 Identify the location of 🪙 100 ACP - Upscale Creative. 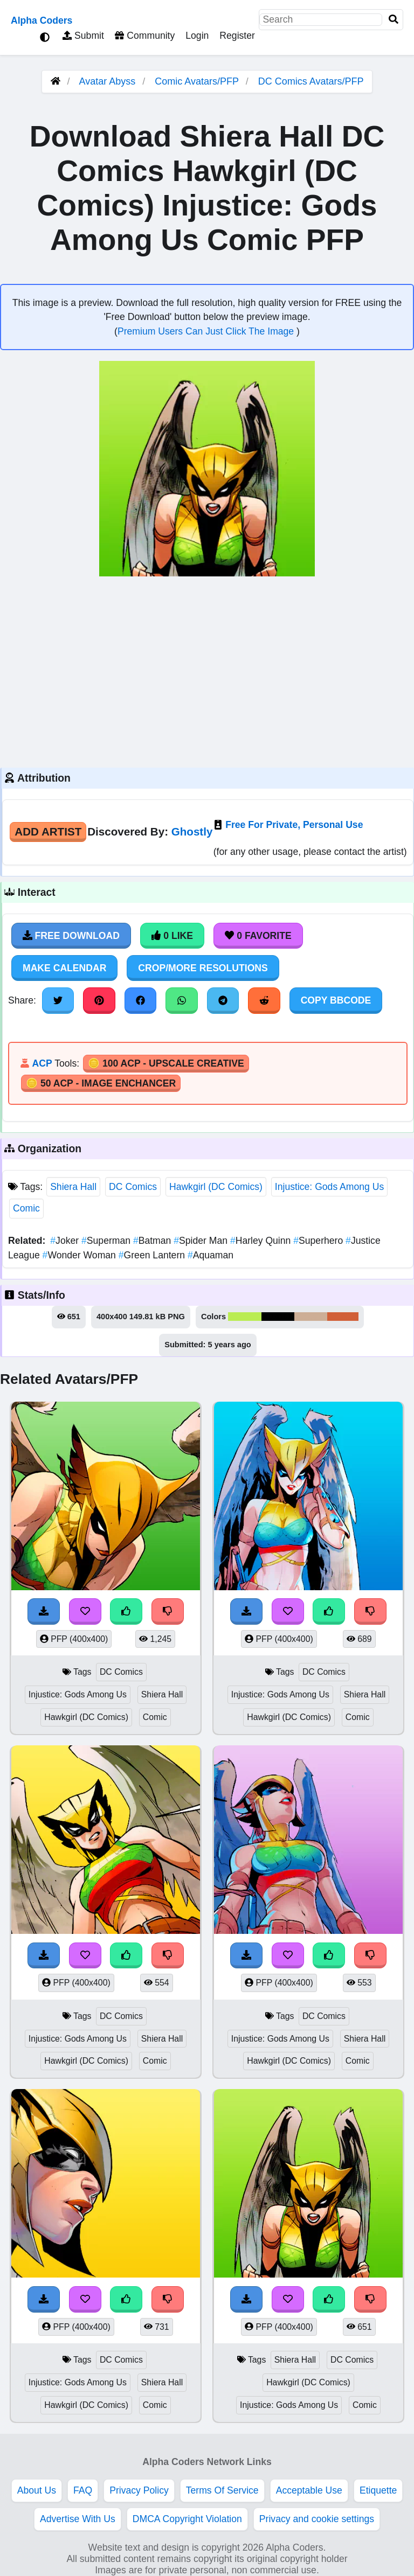
(166, 1063).